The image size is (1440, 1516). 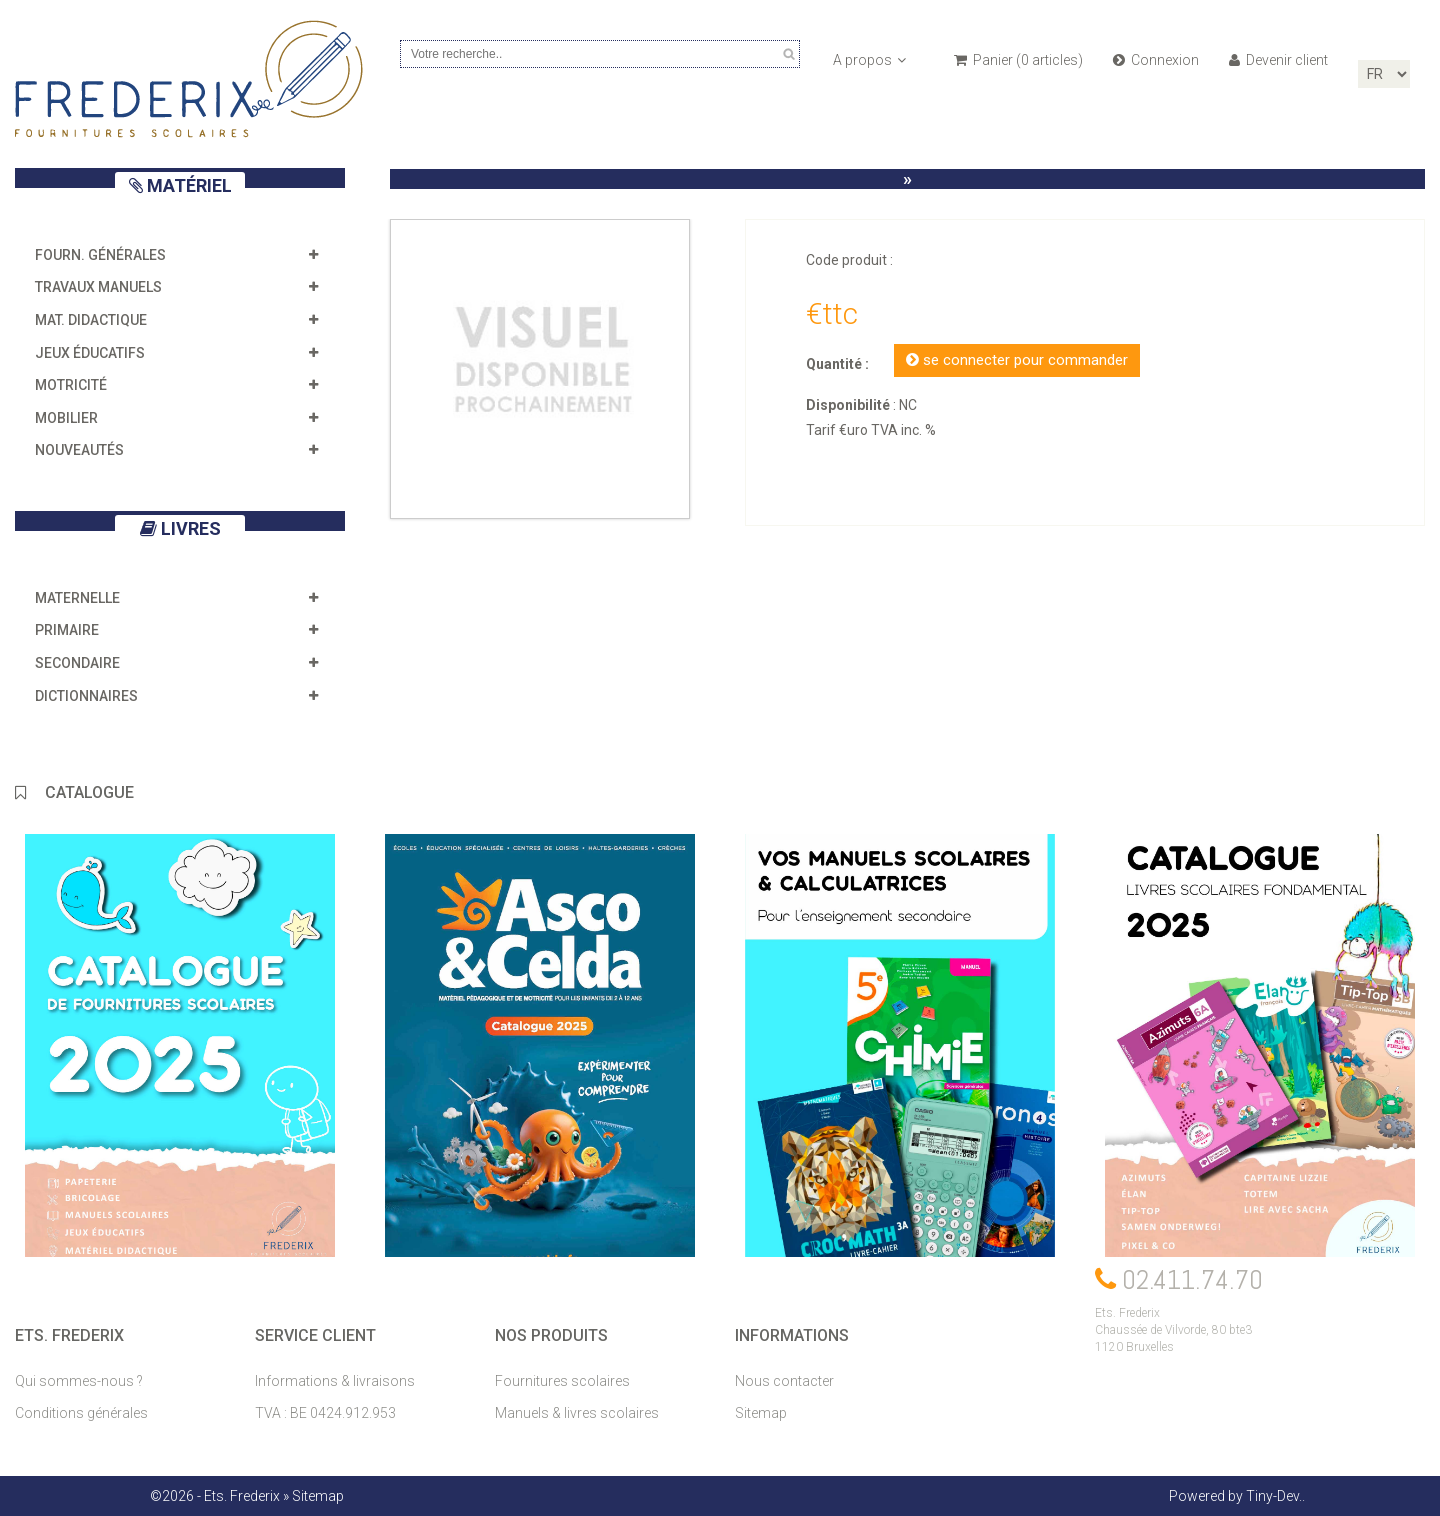 I want to click on Secondaire, so click(x=77, y=663).